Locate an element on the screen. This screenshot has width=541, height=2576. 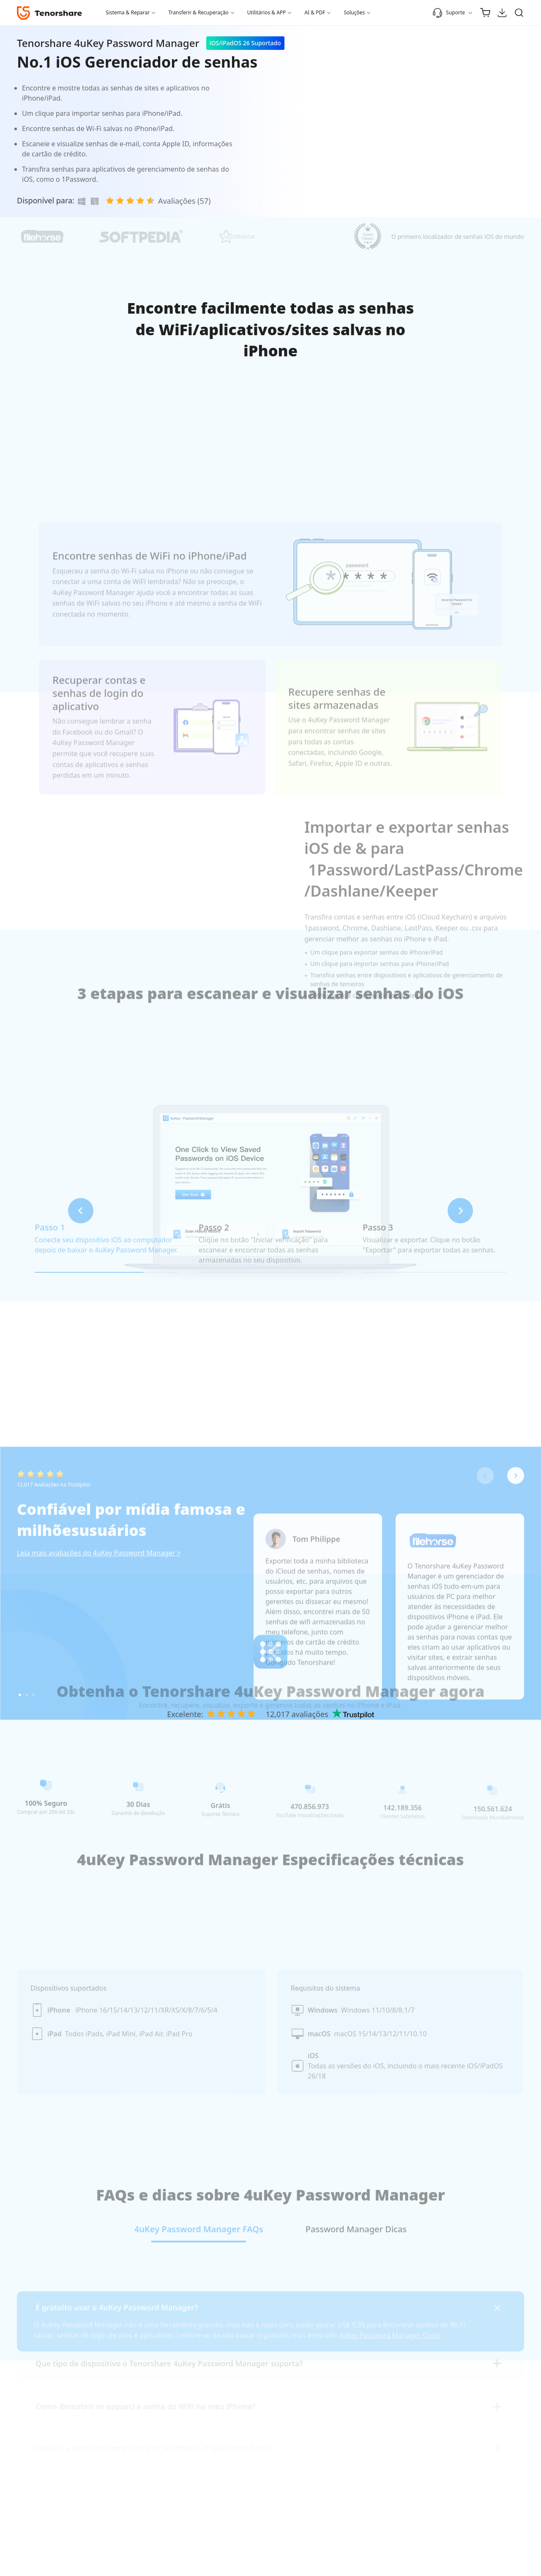
AI & PDF is located at coordinates (314, 12).